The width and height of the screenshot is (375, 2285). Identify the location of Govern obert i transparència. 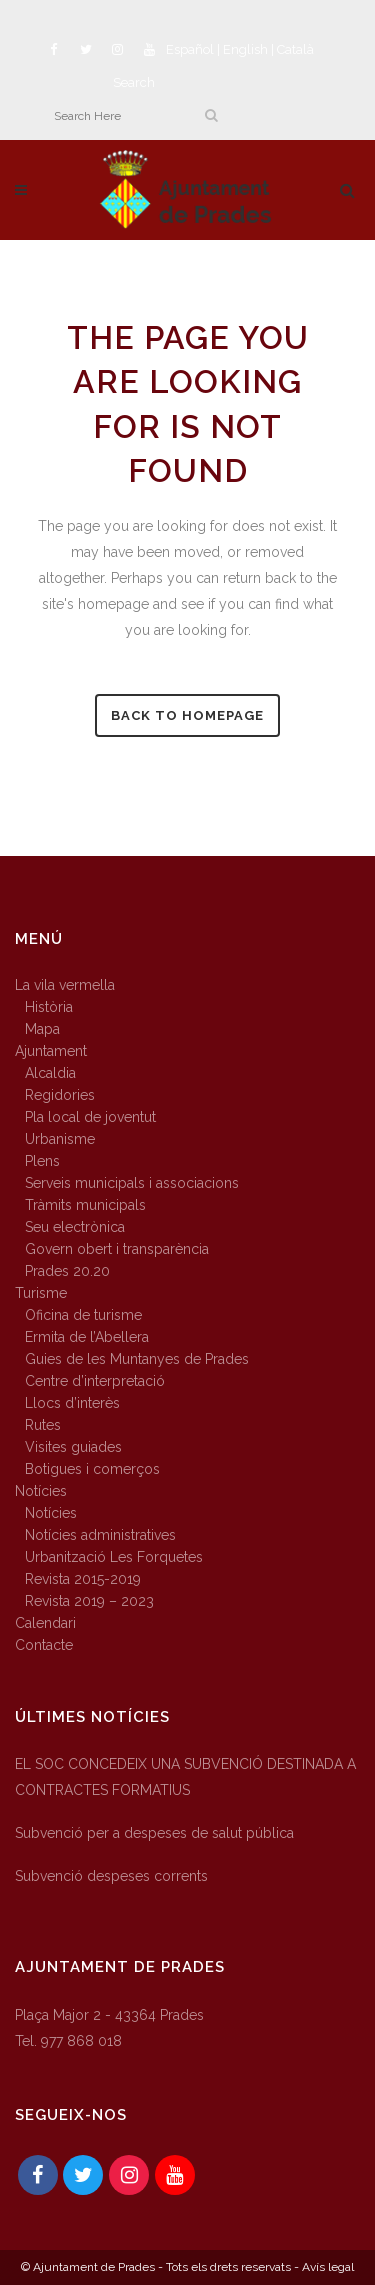
(117, 1249).